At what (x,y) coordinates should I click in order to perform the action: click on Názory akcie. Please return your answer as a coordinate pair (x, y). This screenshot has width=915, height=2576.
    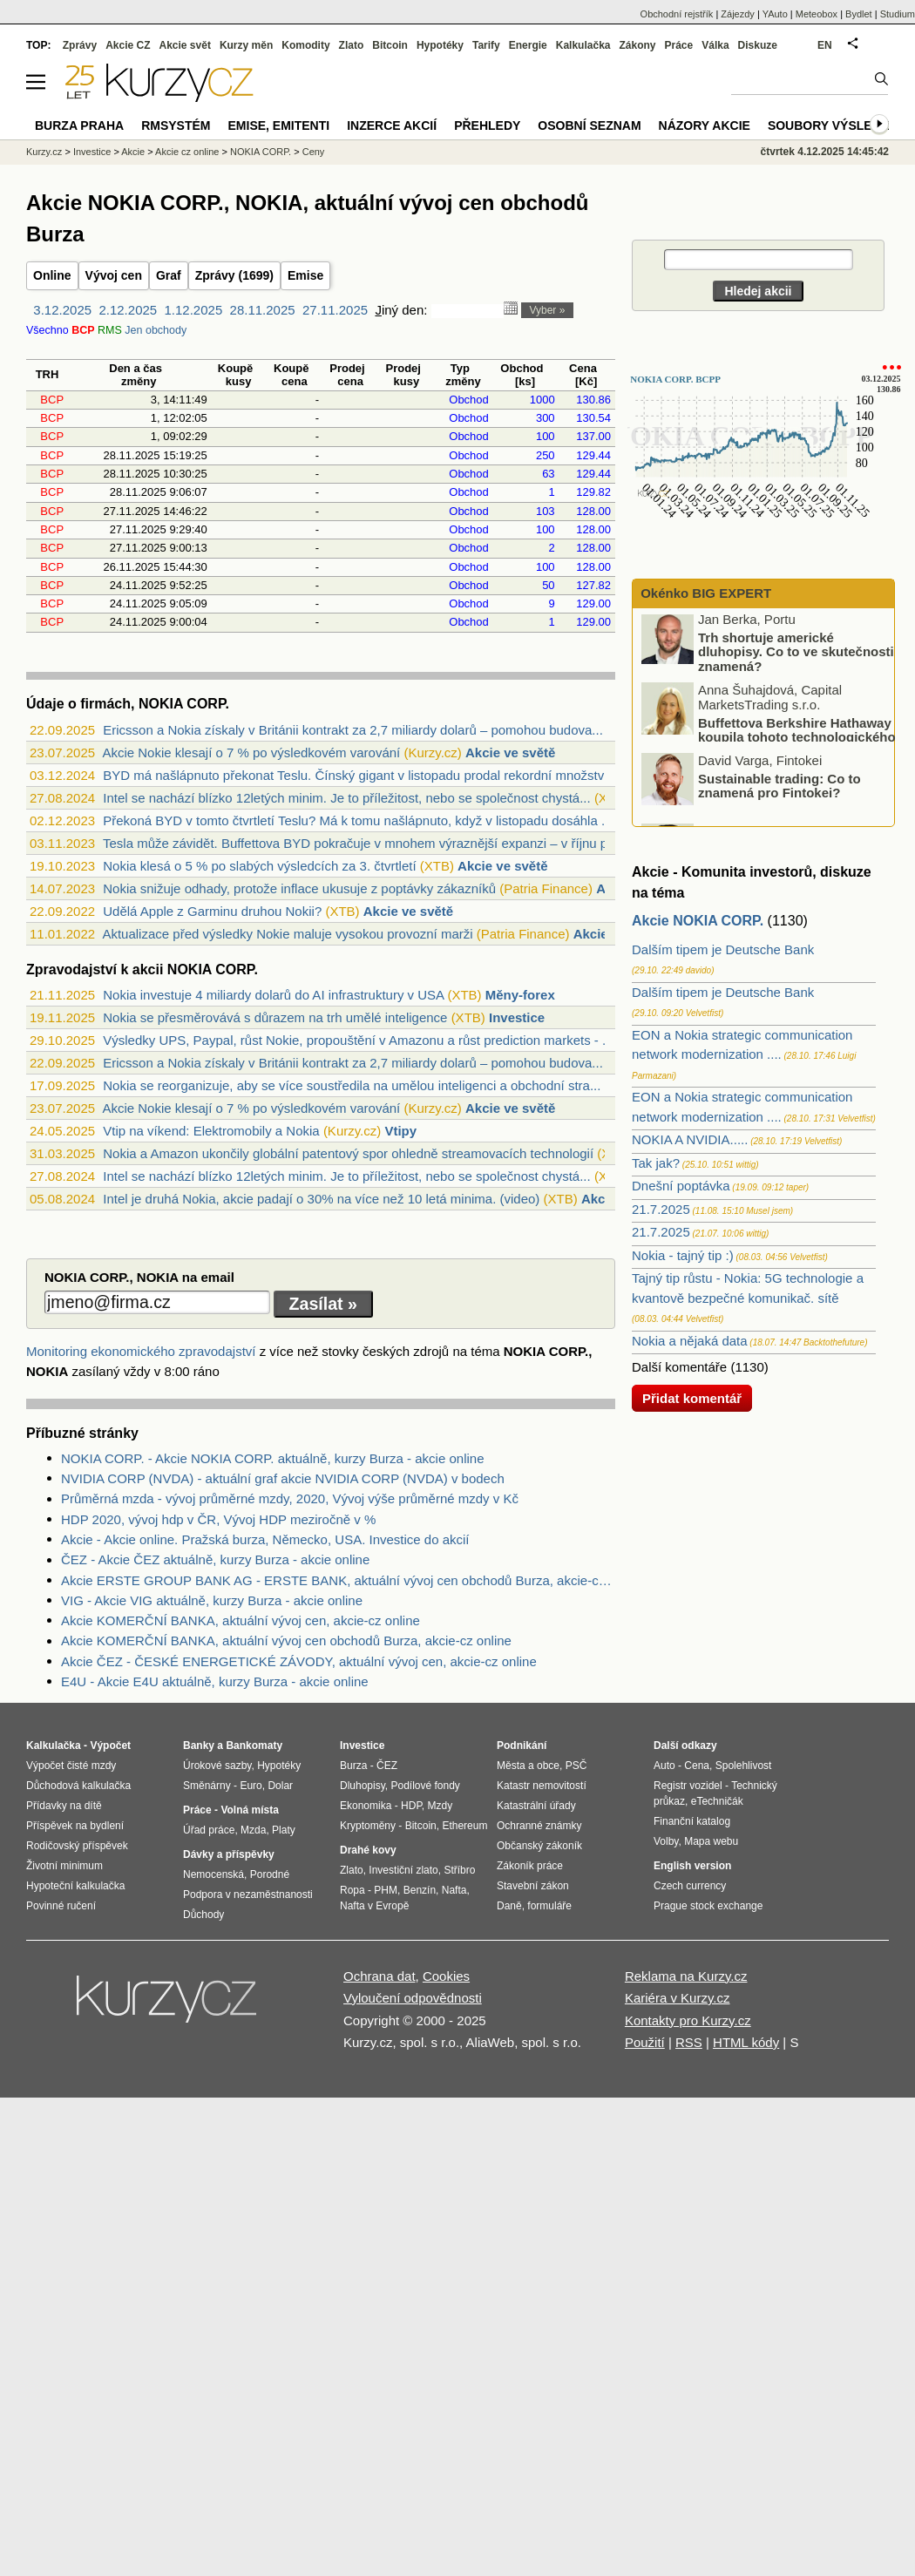
    Looking at the image, I should click on (704, 125).